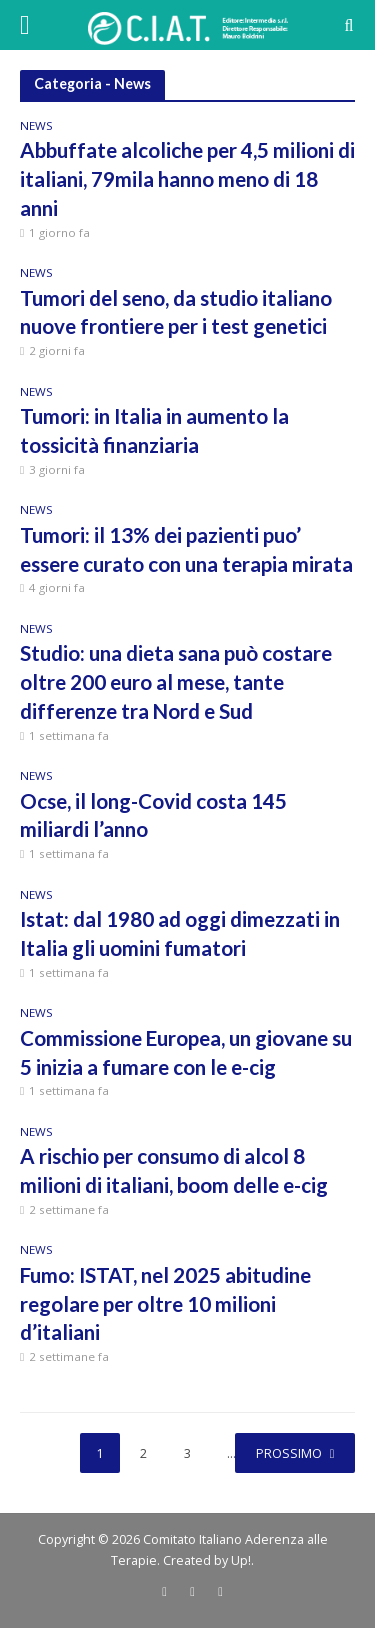 This screenshot has height=1628, width=375. Describe the element at coordinates (289, 1453) in the screenshot. I see `Prossimo` at that location.